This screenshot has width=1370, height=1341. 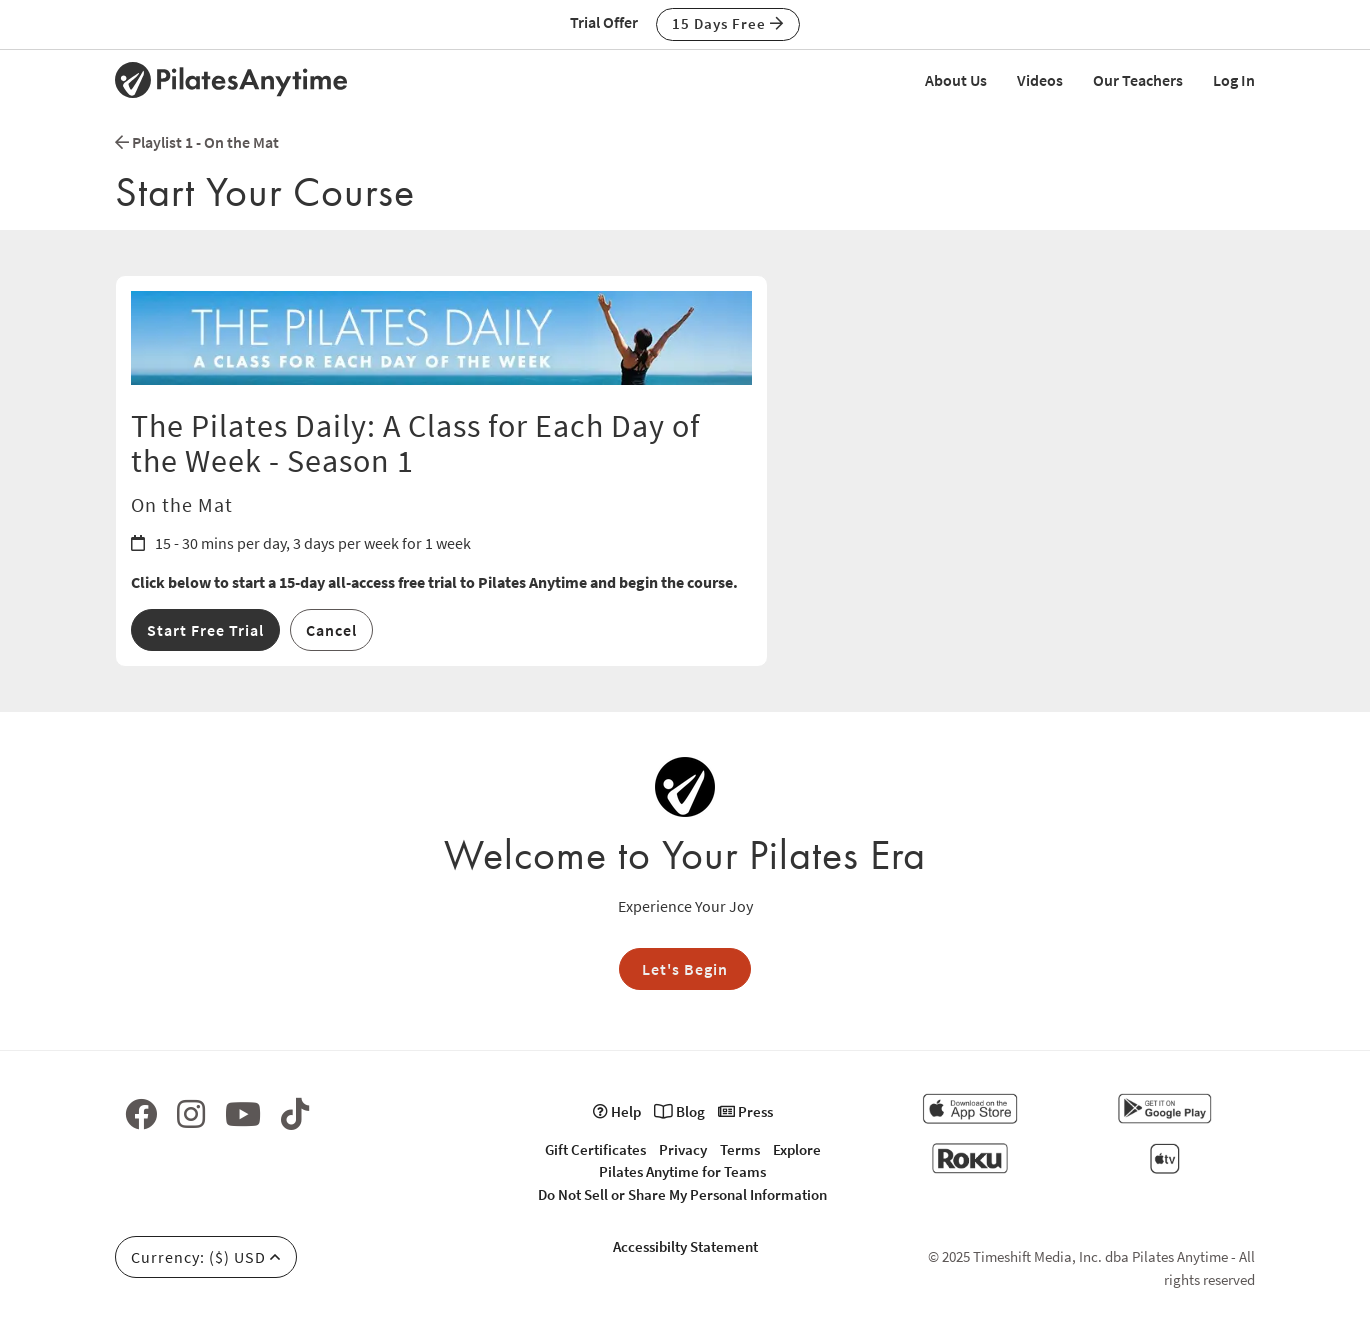 I want to click on Privacy, so click(x=683, y=1149).